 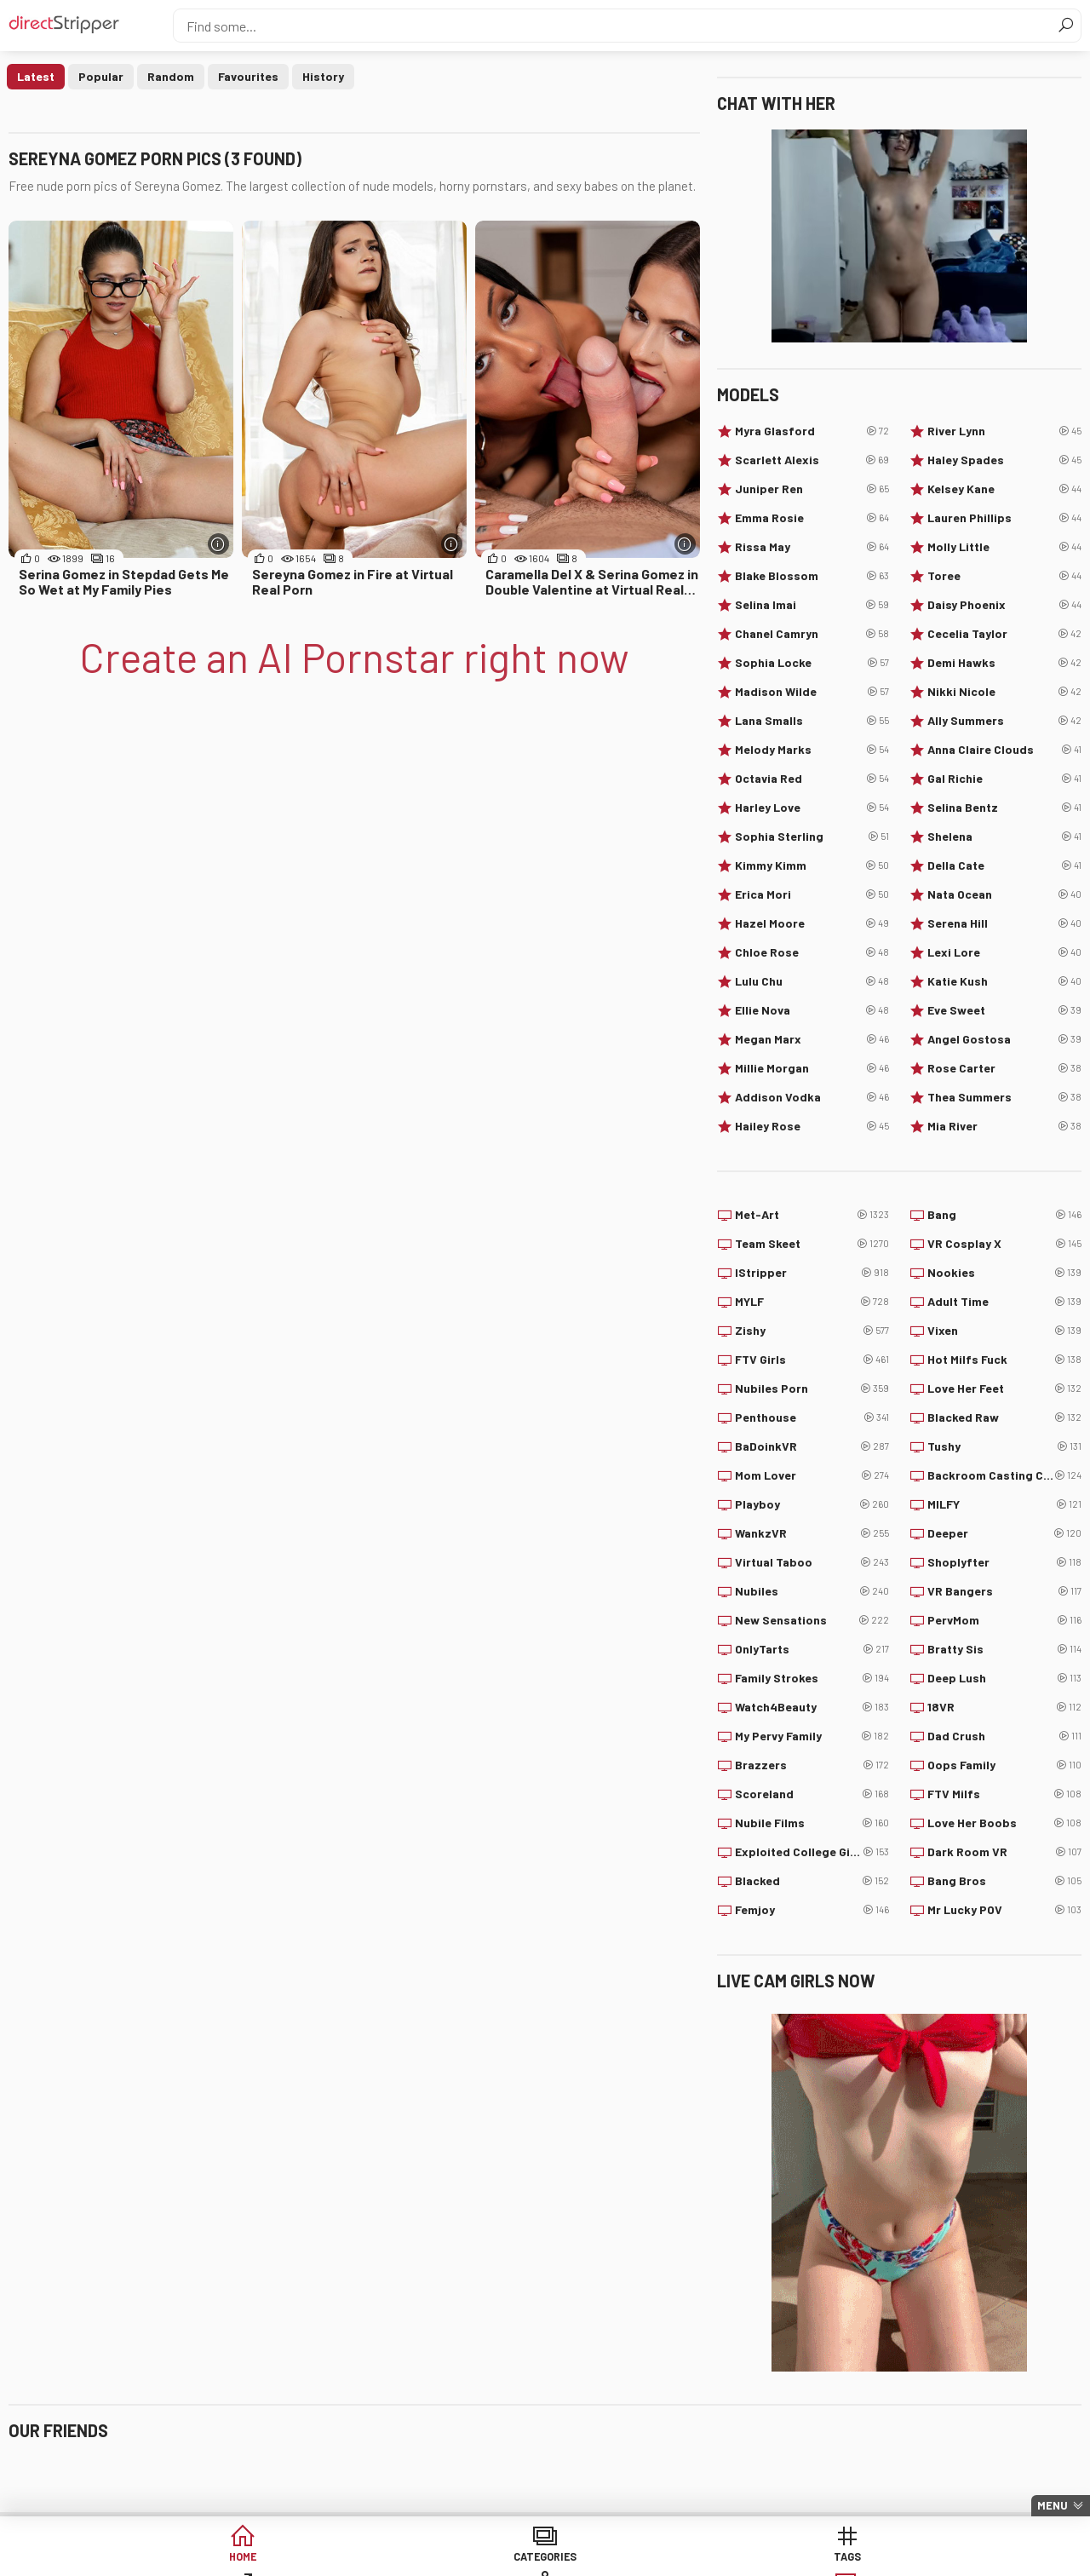 What do you see at coordinates (248, 76) in the screenshot?
I see `Favourites` at bounding box center [248, 76].